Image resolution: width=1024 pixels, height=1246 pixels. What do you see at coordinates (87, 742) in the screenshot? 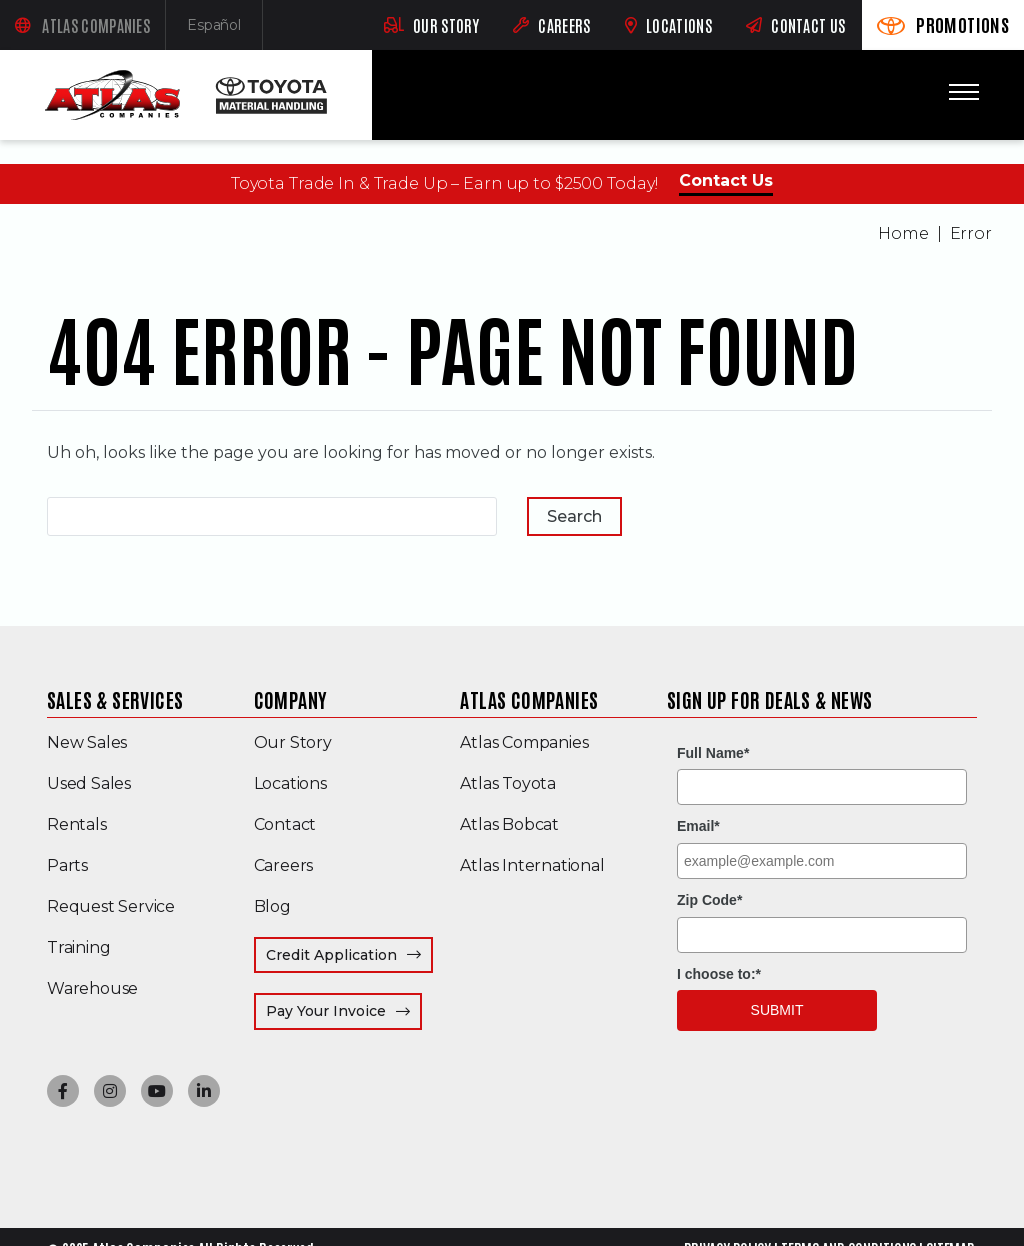
I see `New Sales [menuitem]` at bounding box center [87, 742].